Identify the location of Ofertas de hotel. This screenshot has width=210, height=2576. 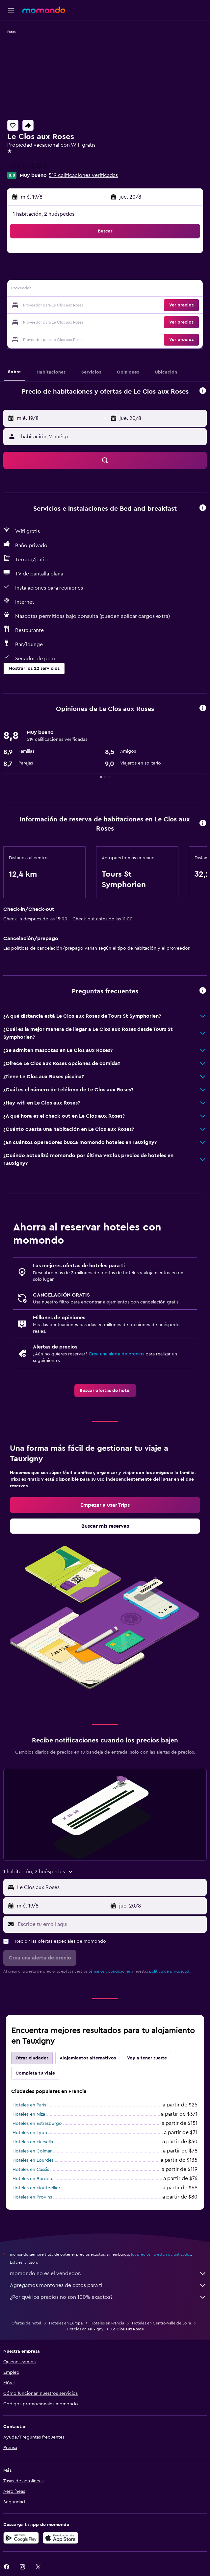
(26, 2323).